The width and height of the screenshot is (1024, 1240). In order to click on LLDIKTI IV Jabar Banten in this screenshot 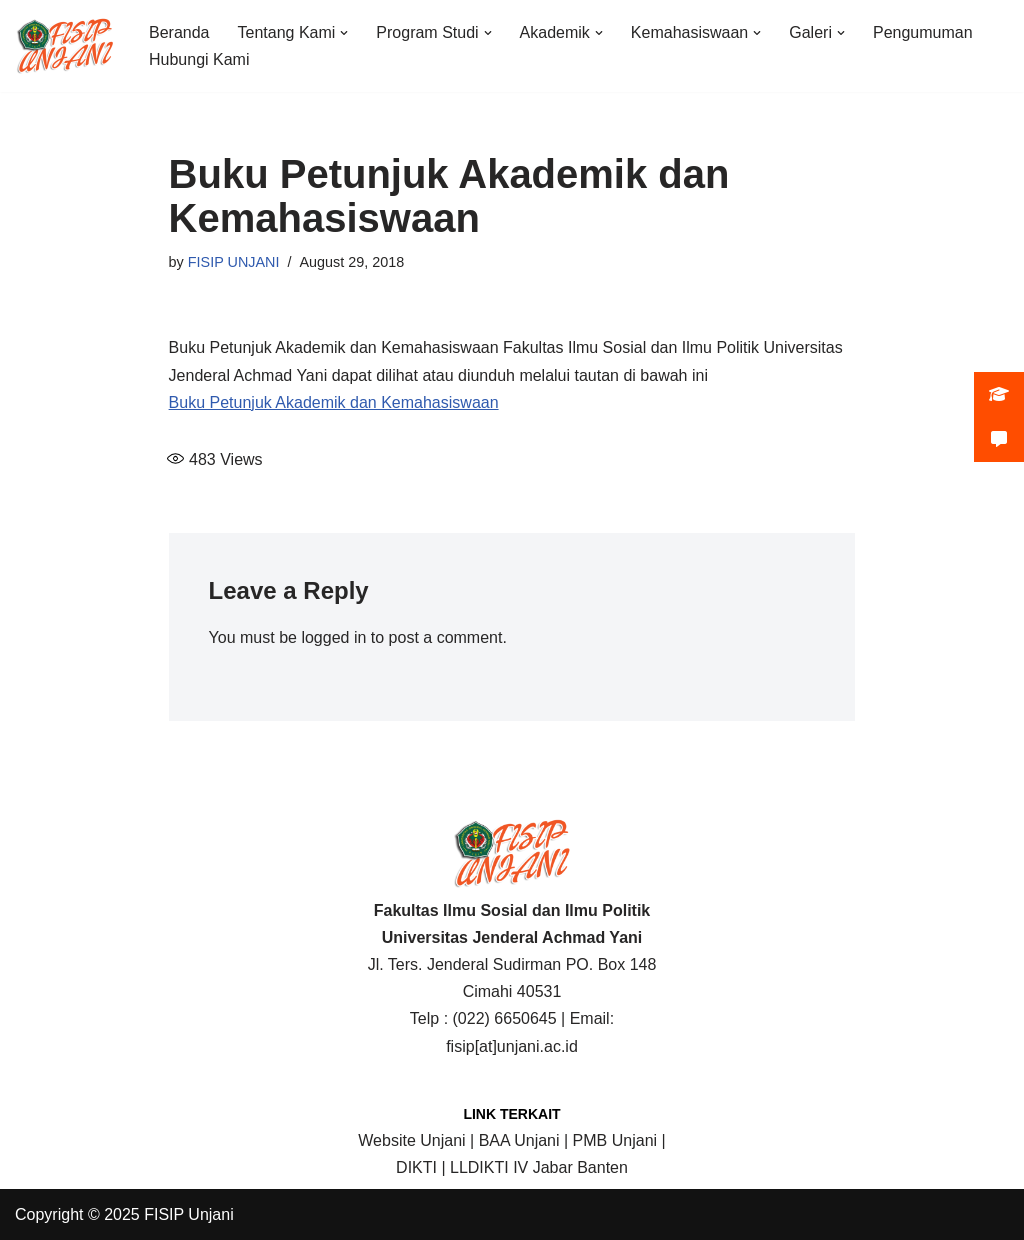, I will do `click(539, 1167)`.